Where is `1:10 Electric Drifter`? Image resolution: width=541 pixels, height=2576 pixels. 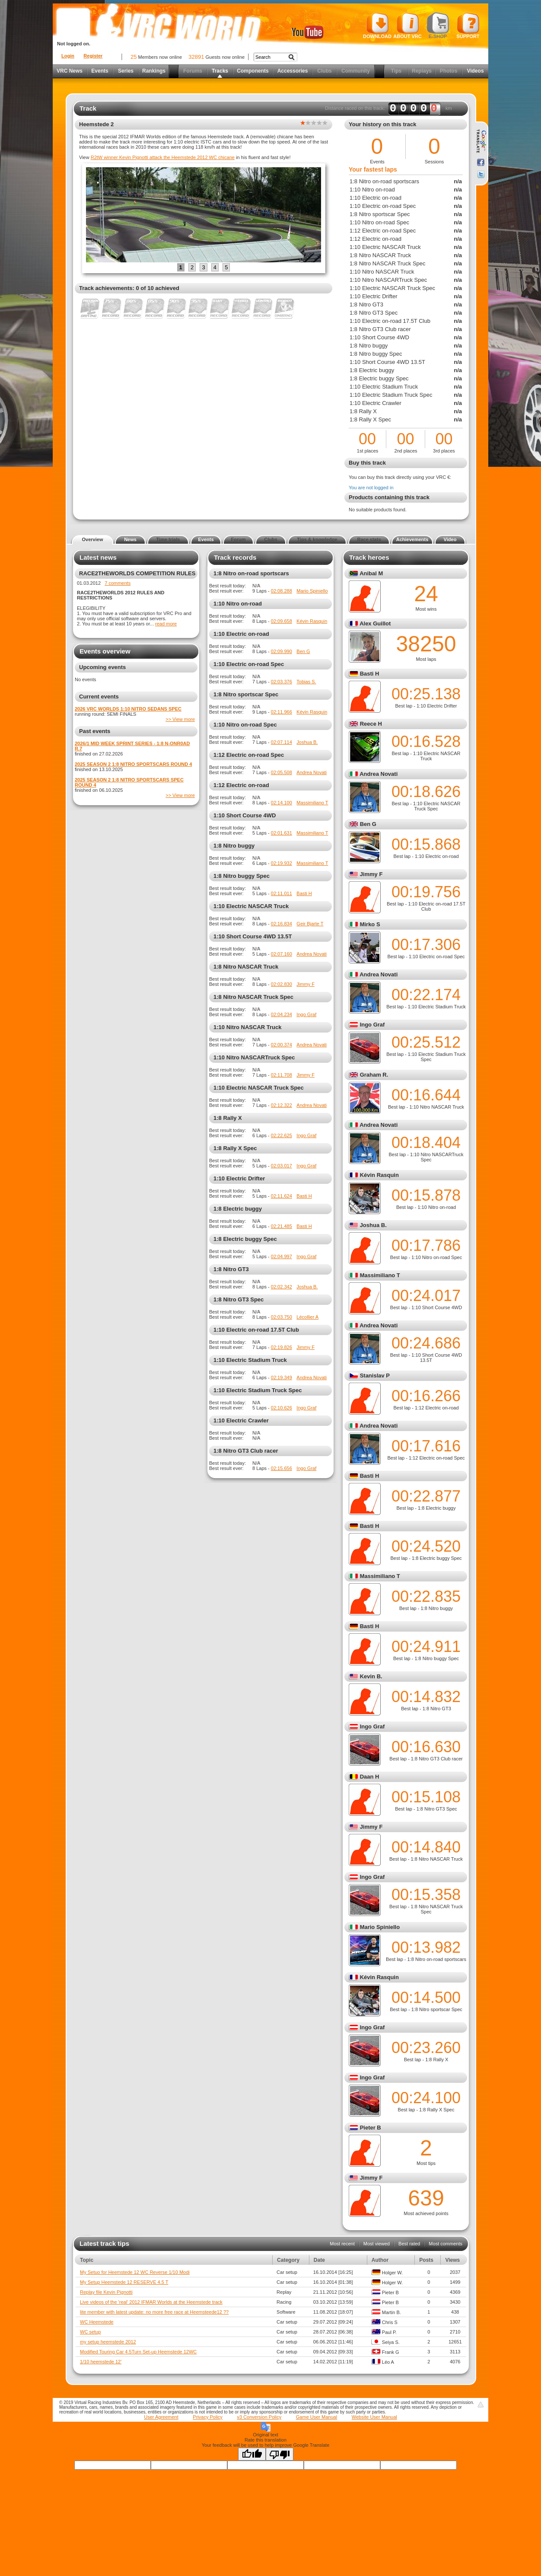
1:10 Electric Drifter is located at coordinates (239, 1178).